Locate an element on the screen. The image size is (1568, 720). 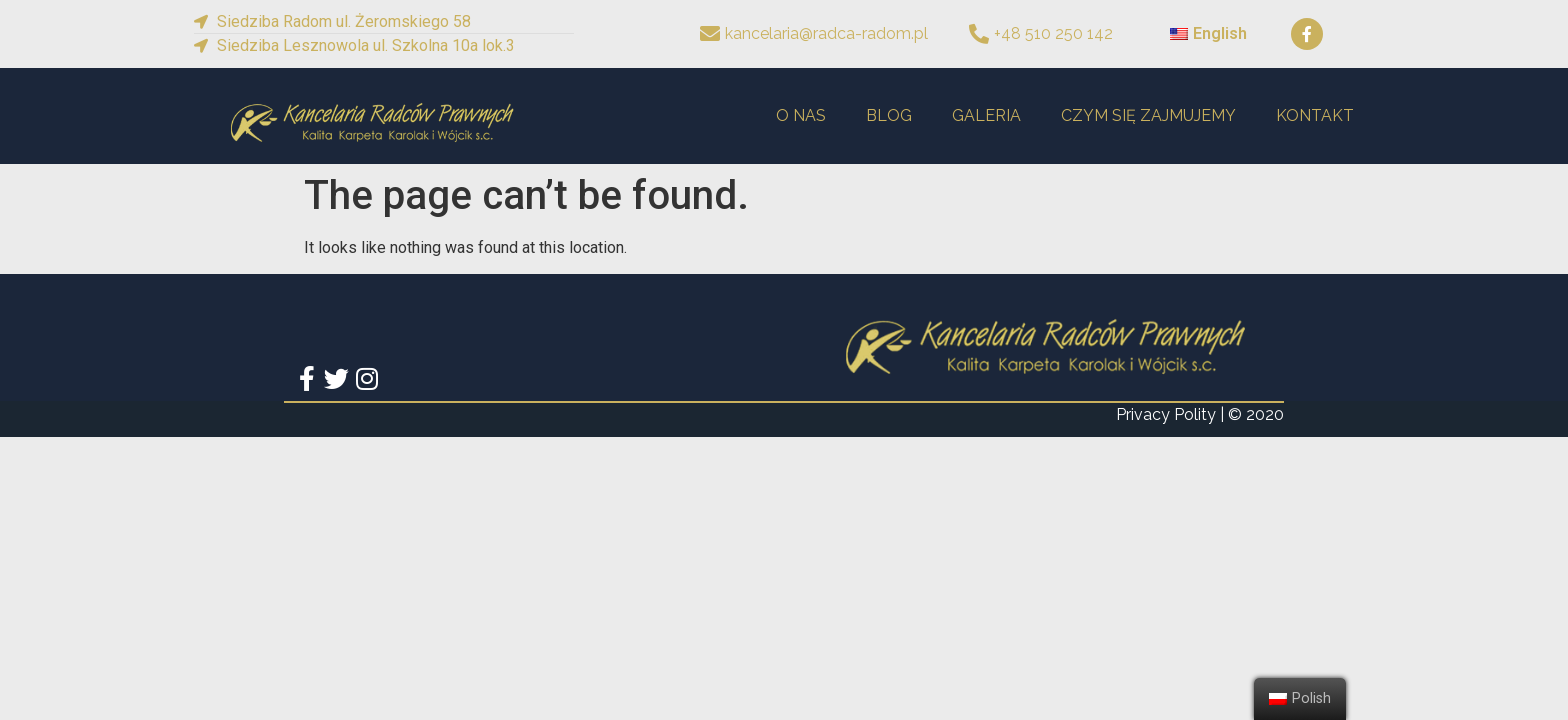
Kontakt is located at coordinates (1315, 115).